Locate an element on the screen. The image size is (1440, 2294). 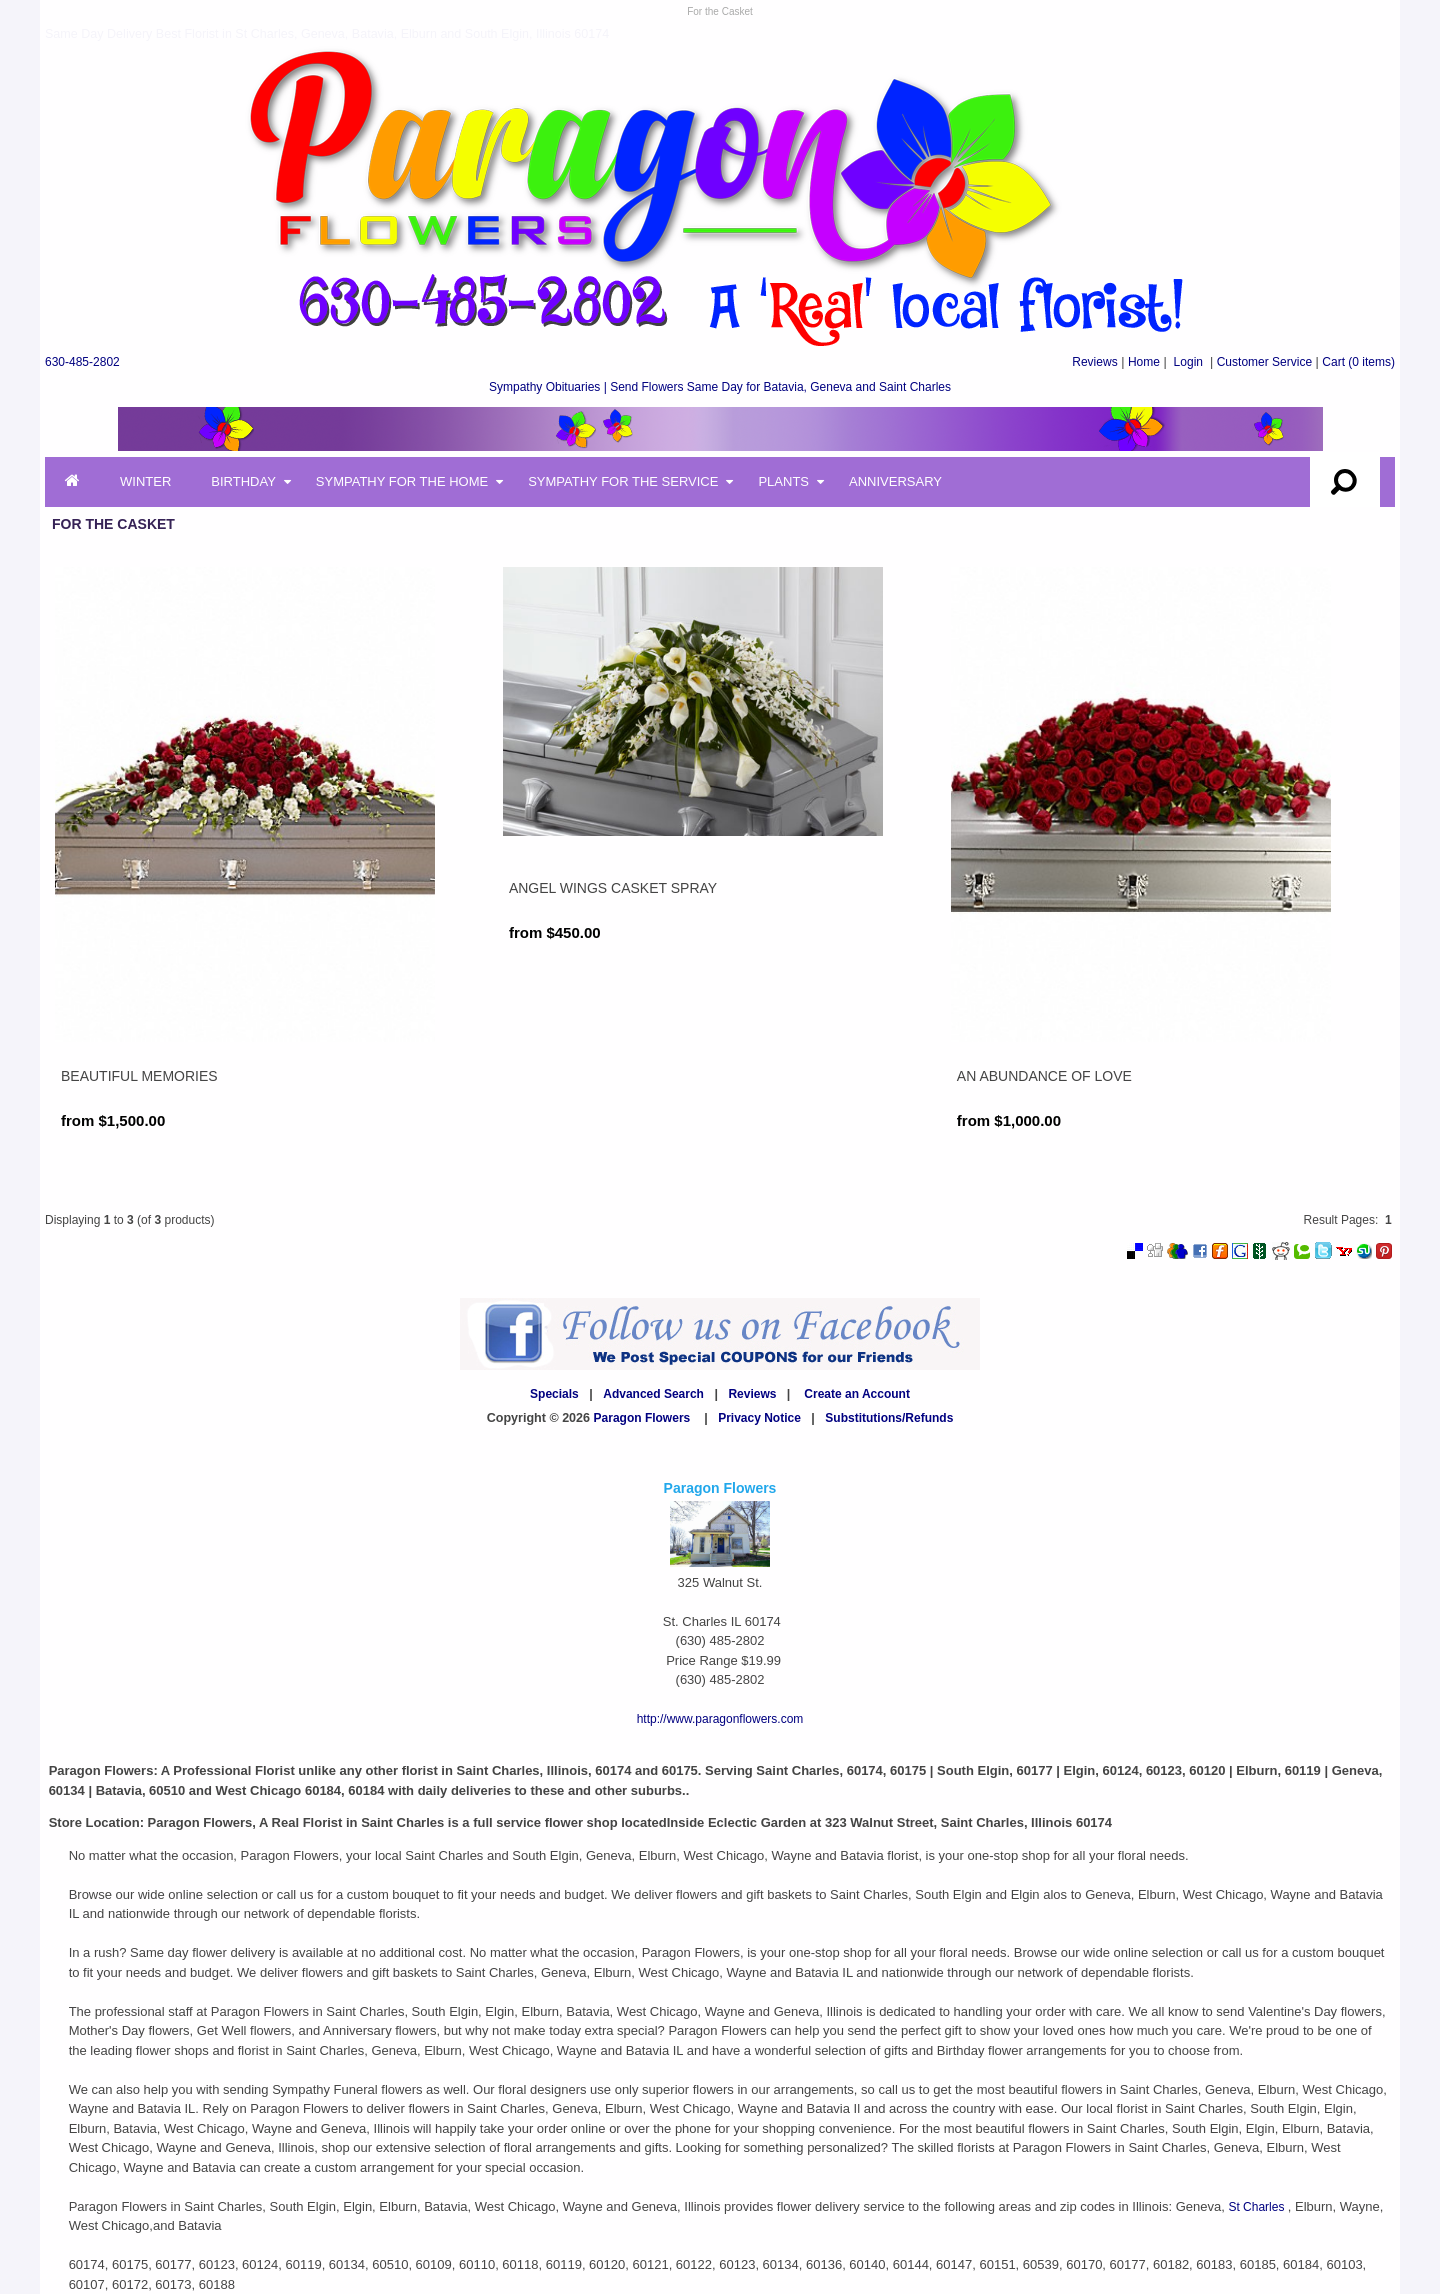
Substitutions/Refunds is located at coordinates (889, 1418).